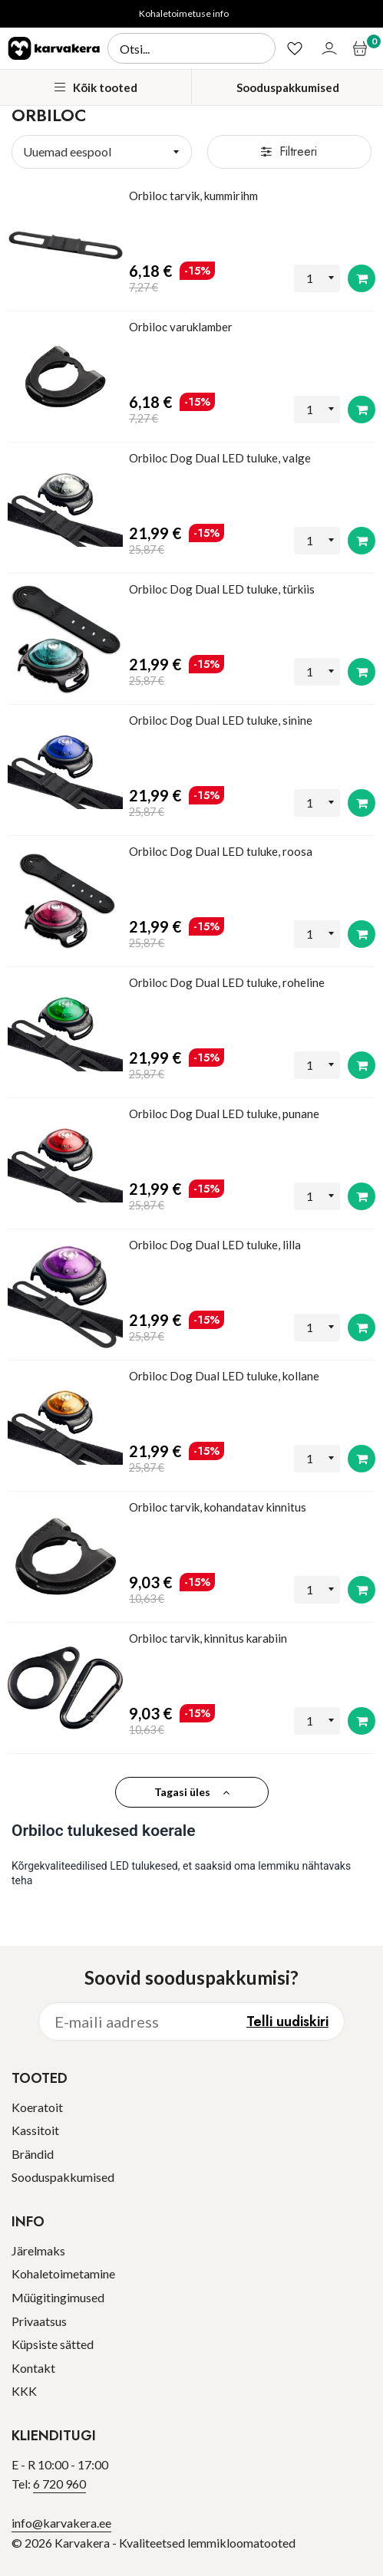 The width and height of the screenshot is (383, 2576). What do you see at coordinates (287, 87) in the screenshot?
I see `Sooduspakkumised` at bounding box center [287, 87].